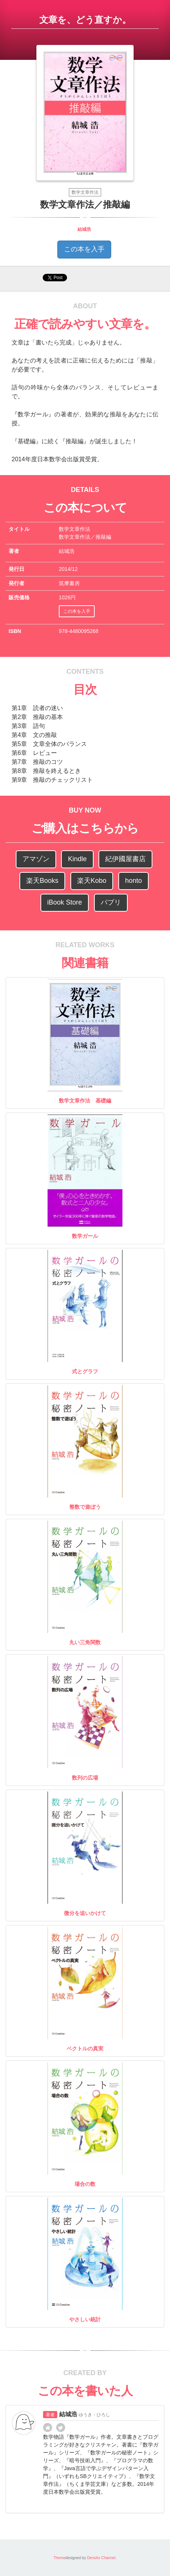  What do you see at coordinates (85, 1101) in the screenshot?
I see `数学文章作法 基礎編` at bounding box center [85, 1101].